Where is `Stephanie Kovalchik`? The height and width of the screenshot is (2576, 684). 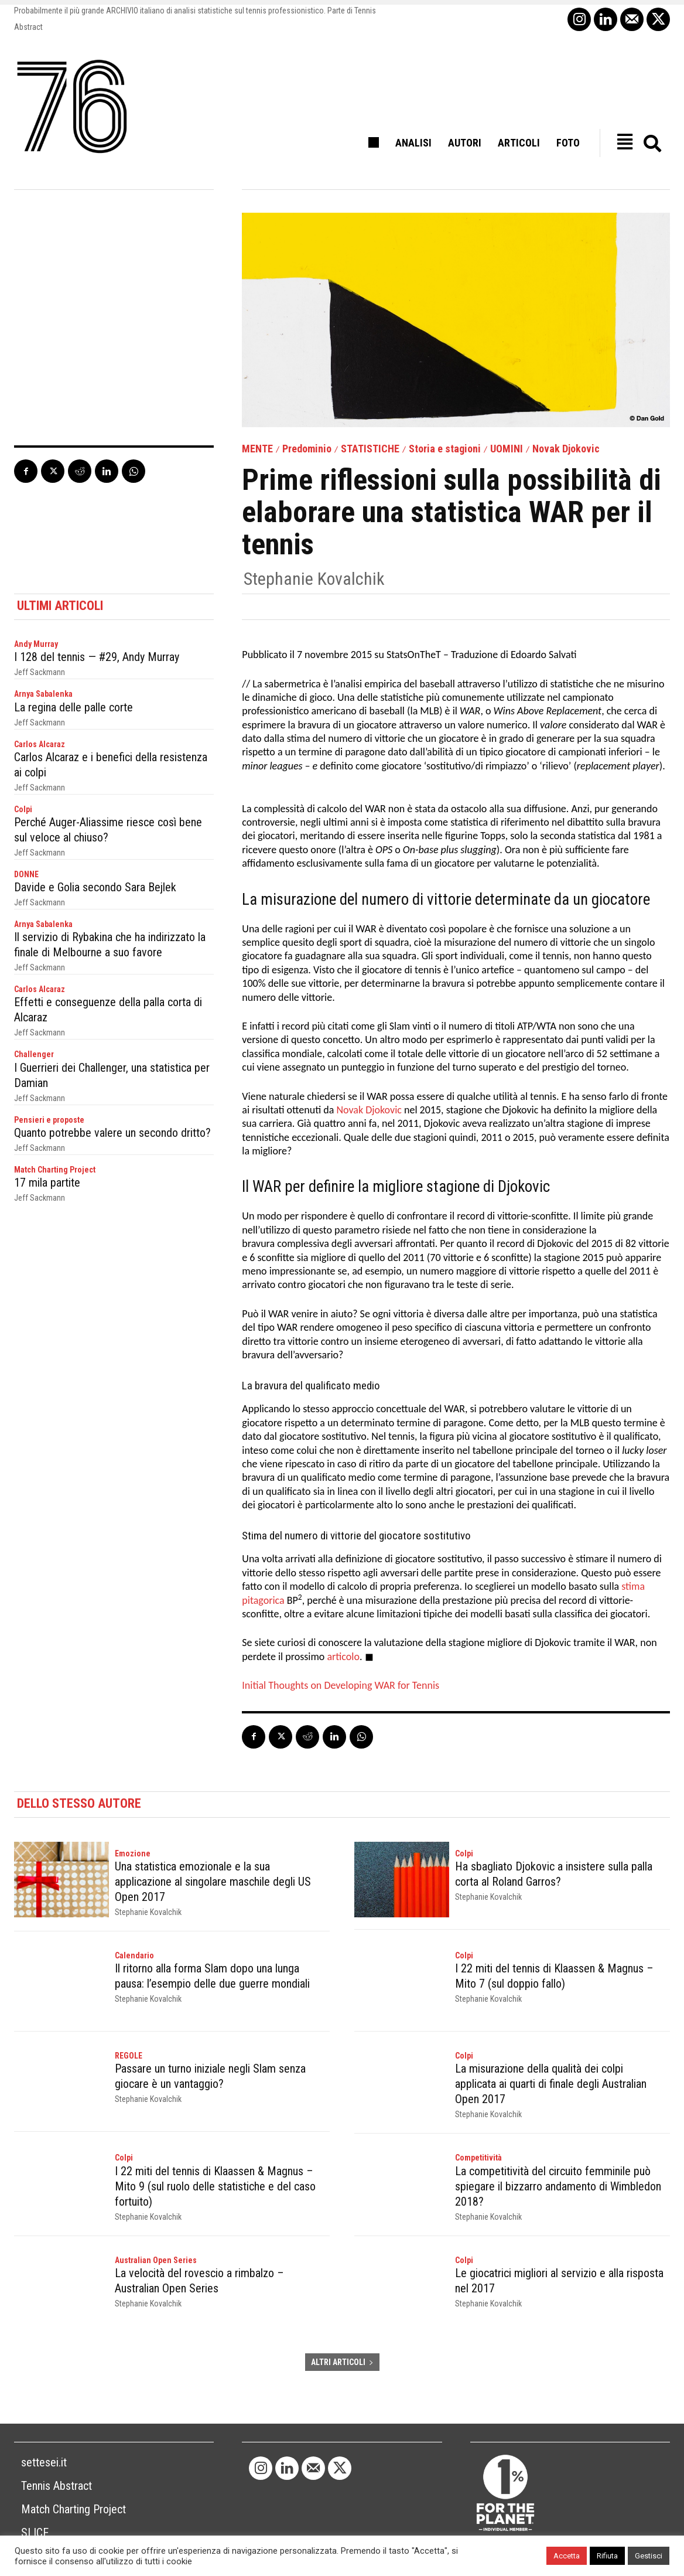 Stephanie Kovalchik is located at coordinates (314, 579).